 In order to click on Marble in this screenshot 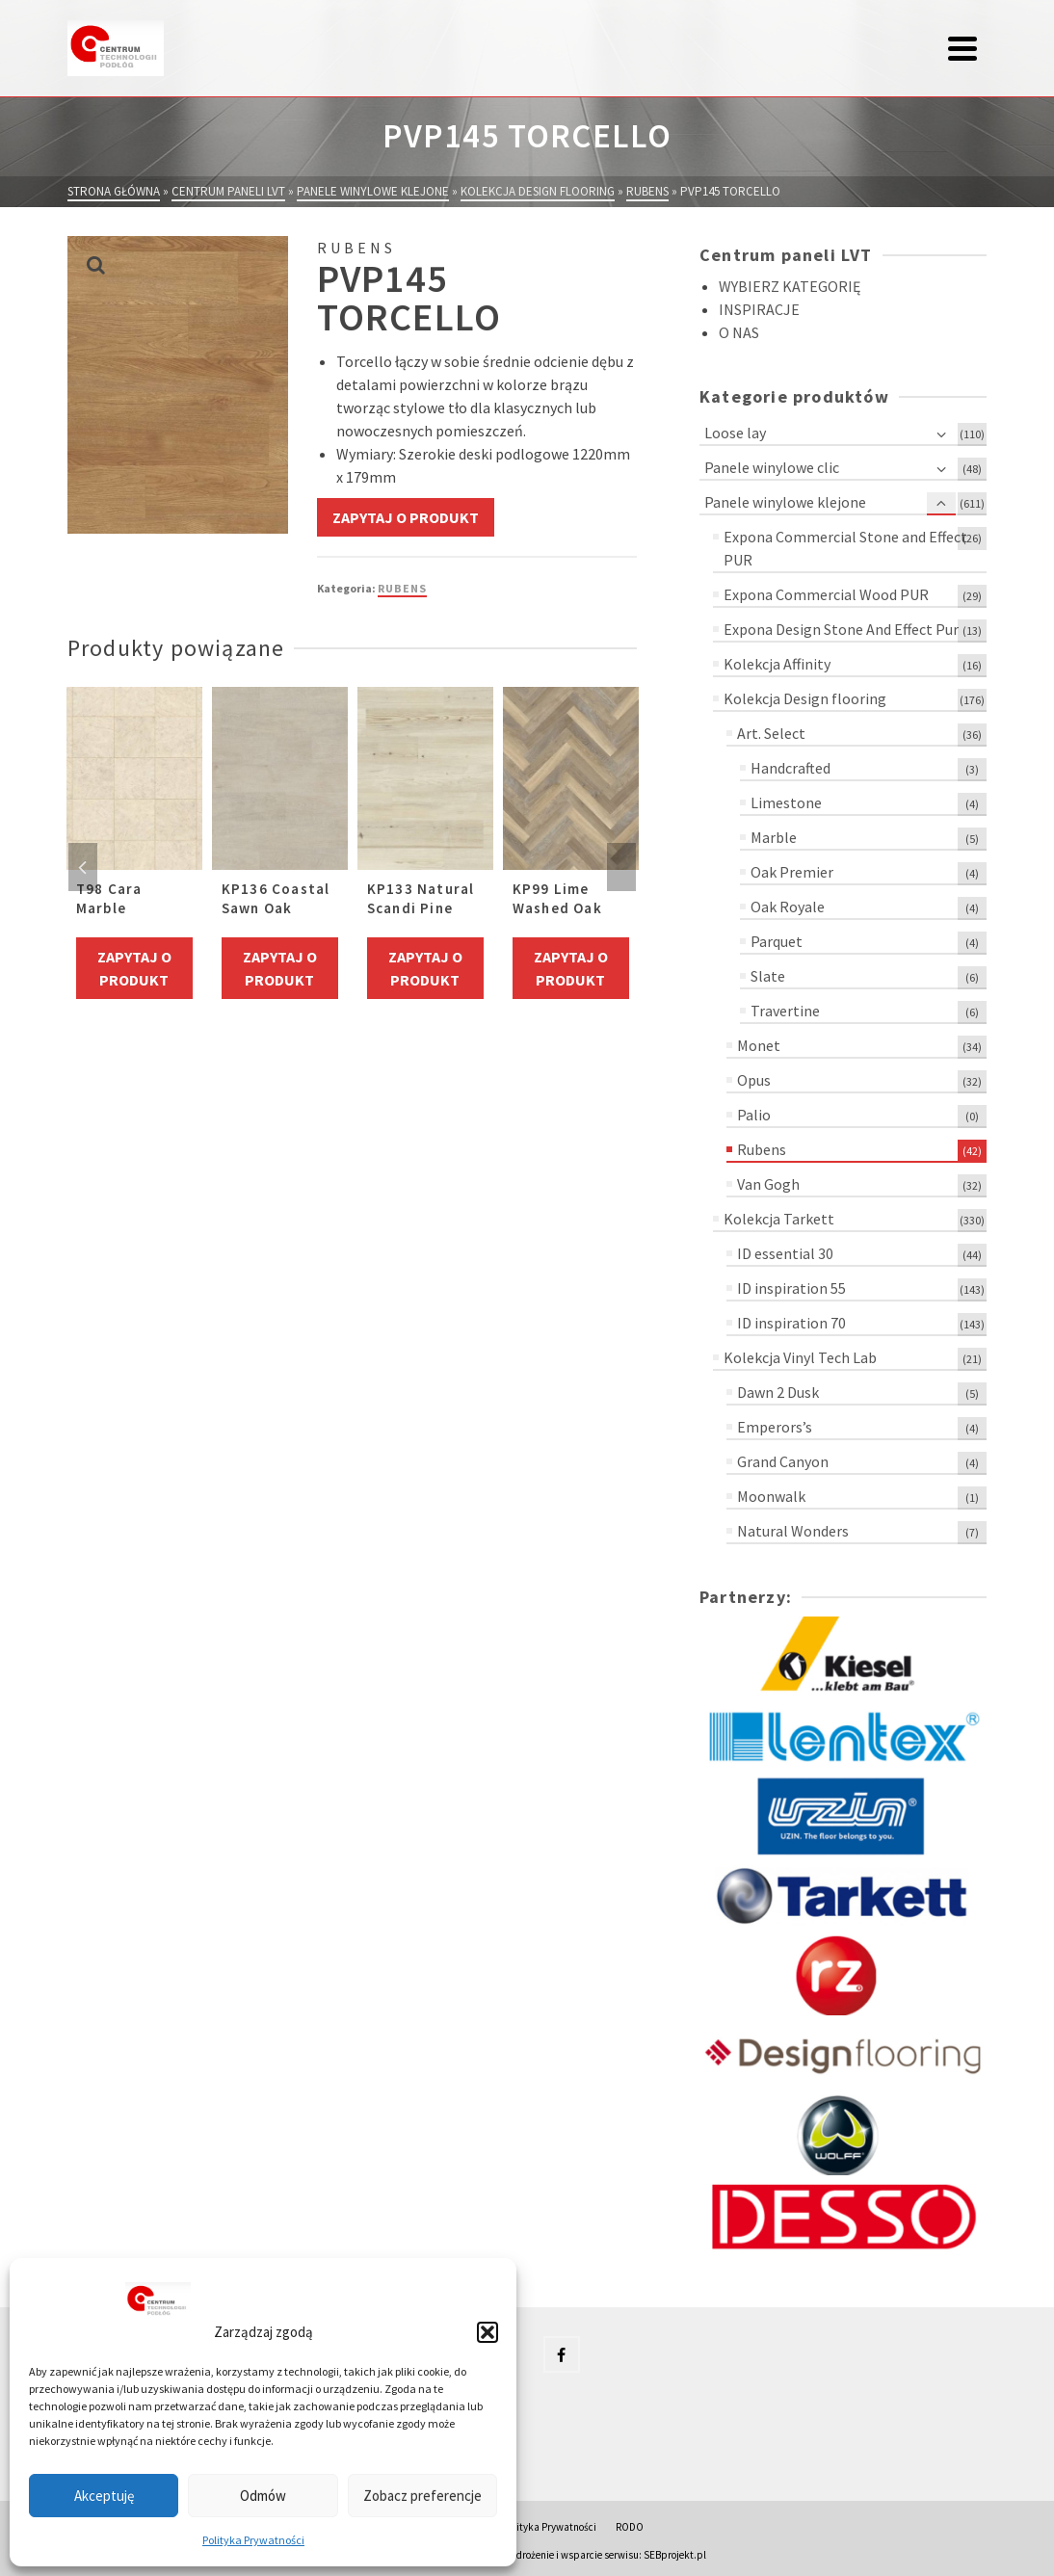, I will do `click(774, 837)`.